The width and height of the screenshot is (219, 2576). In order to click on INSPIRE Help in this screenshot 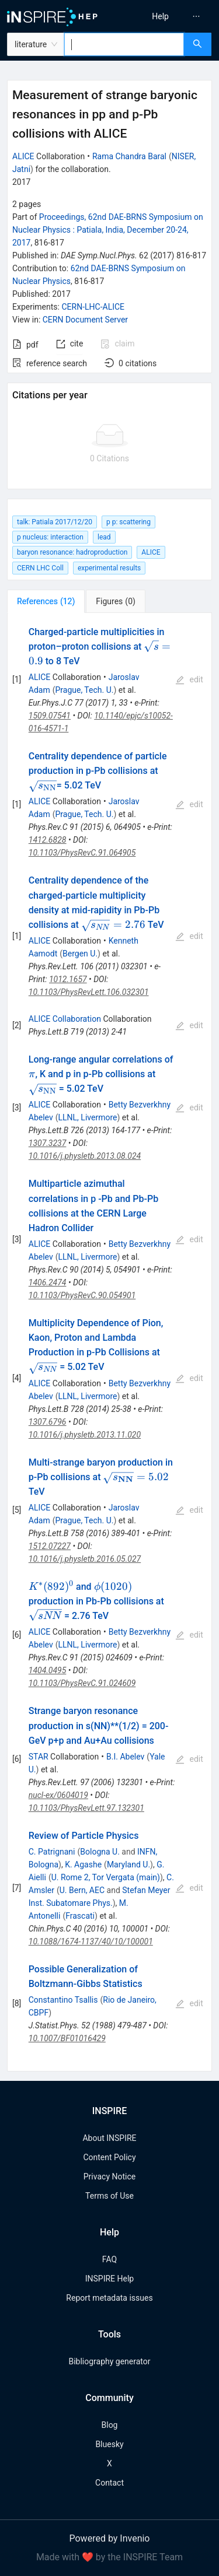, I will do `click(109, 2278)`.